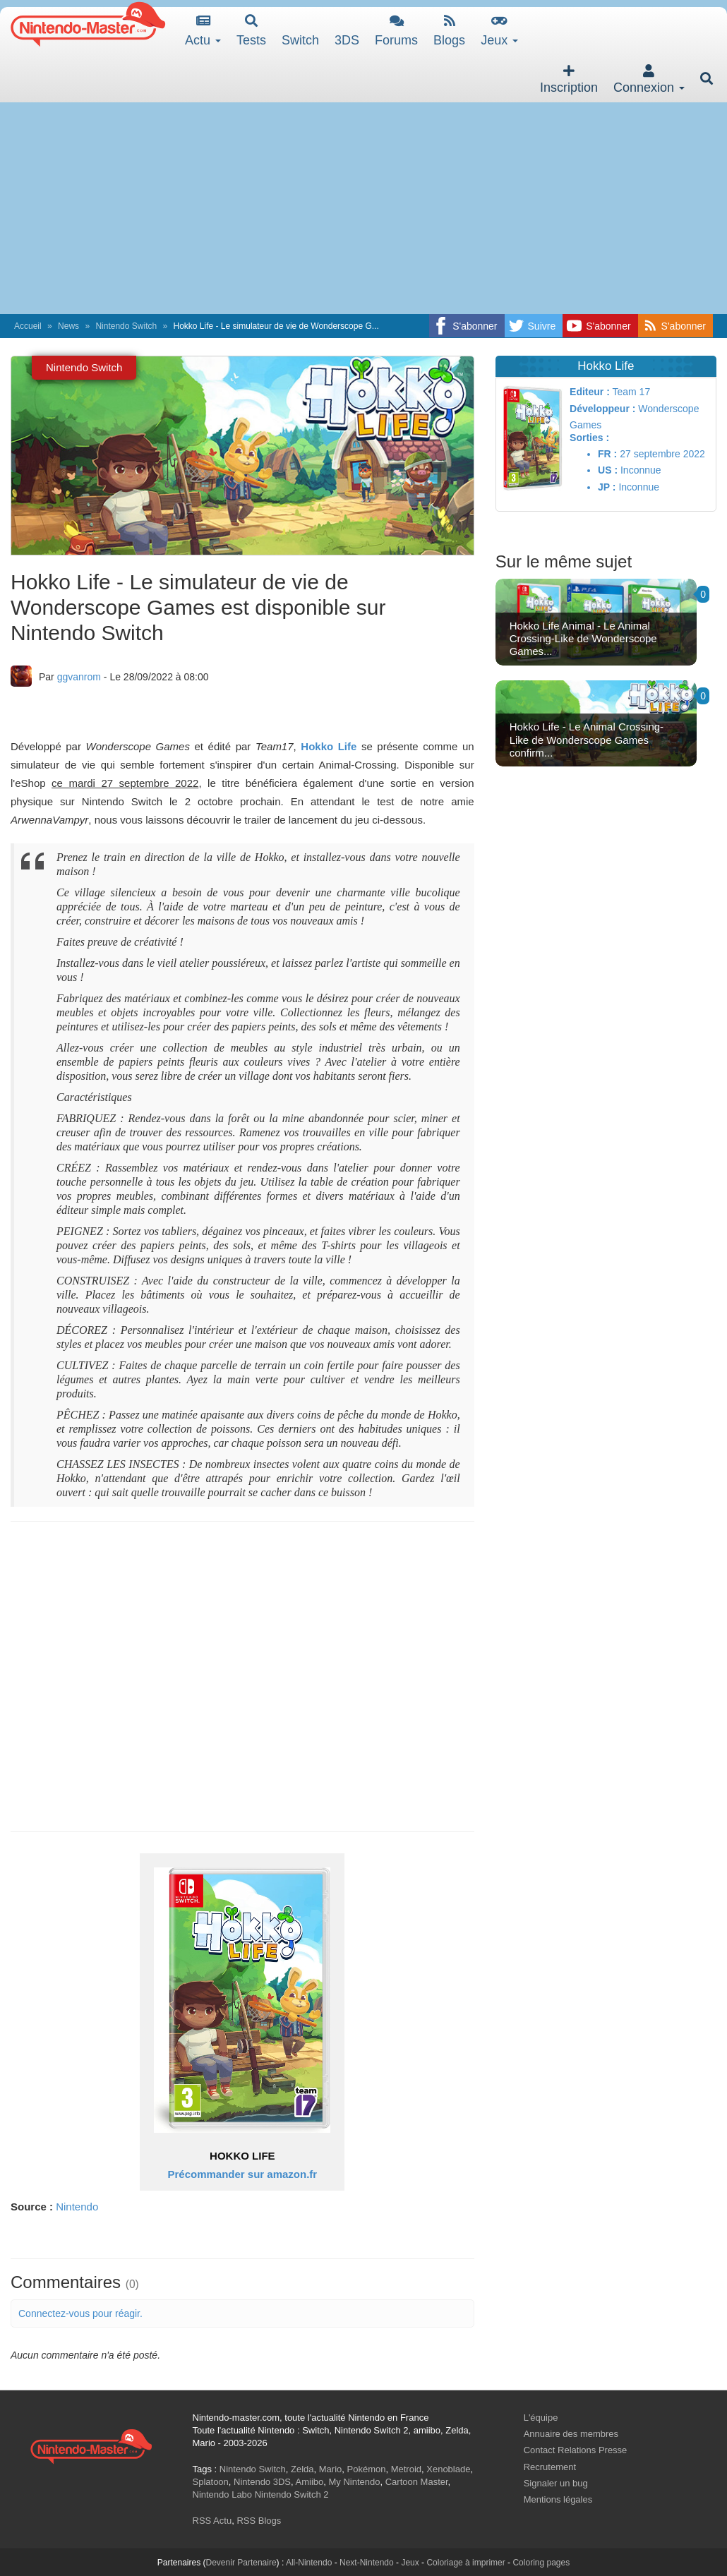  What do you see at coordinates (211, 2481) in the screenshot?
I see `Splatoon` at bounding box center [211, 2481].